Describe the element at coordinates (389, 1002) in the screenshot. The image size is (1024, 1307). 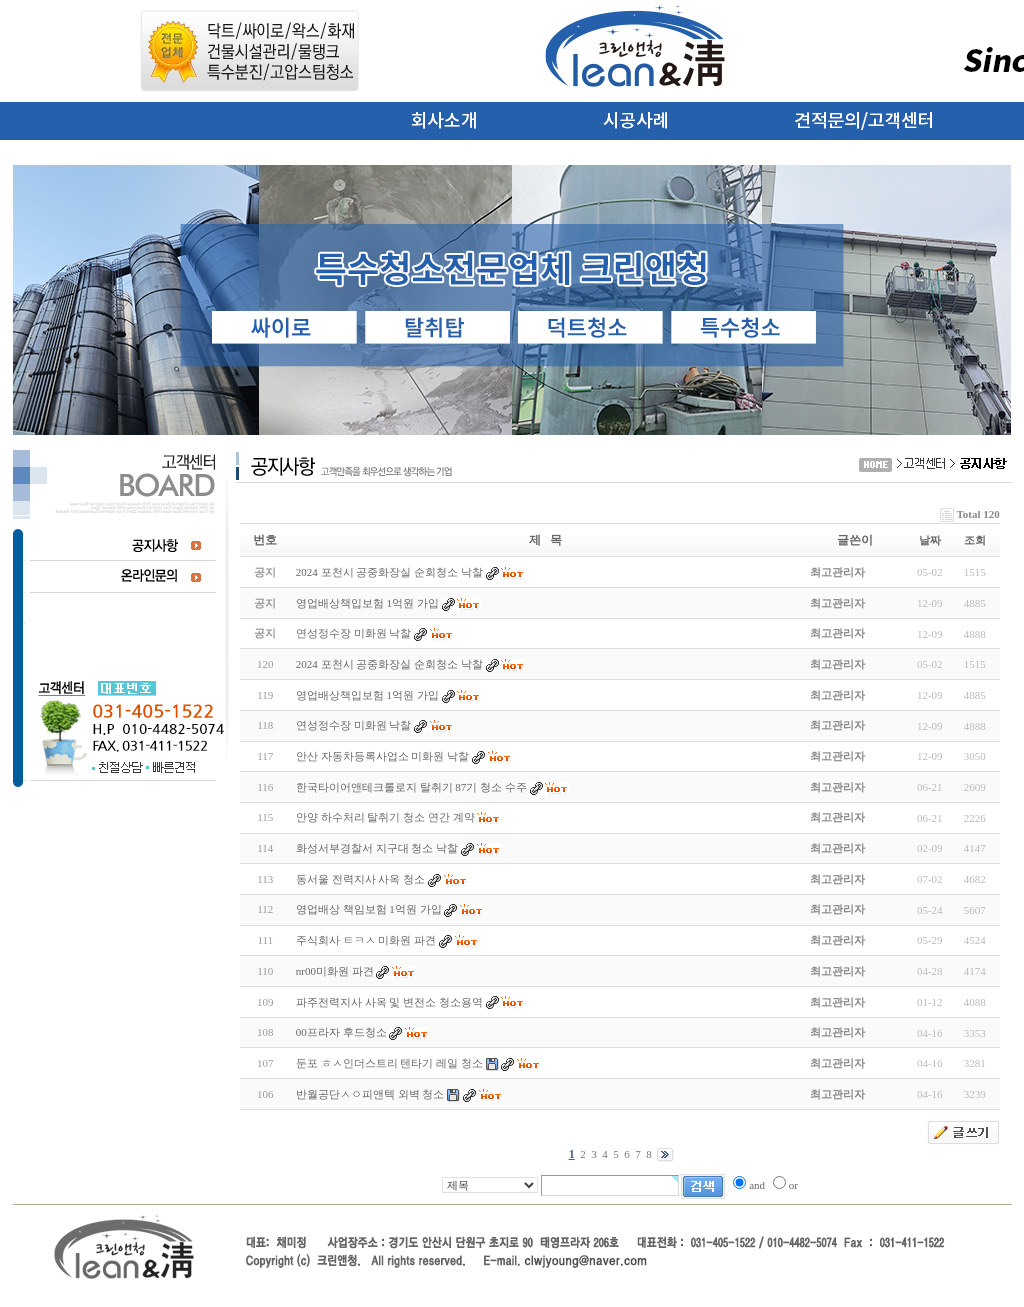
I see `파주전력지사 사옥 및 변전소 청소용역` at that location.